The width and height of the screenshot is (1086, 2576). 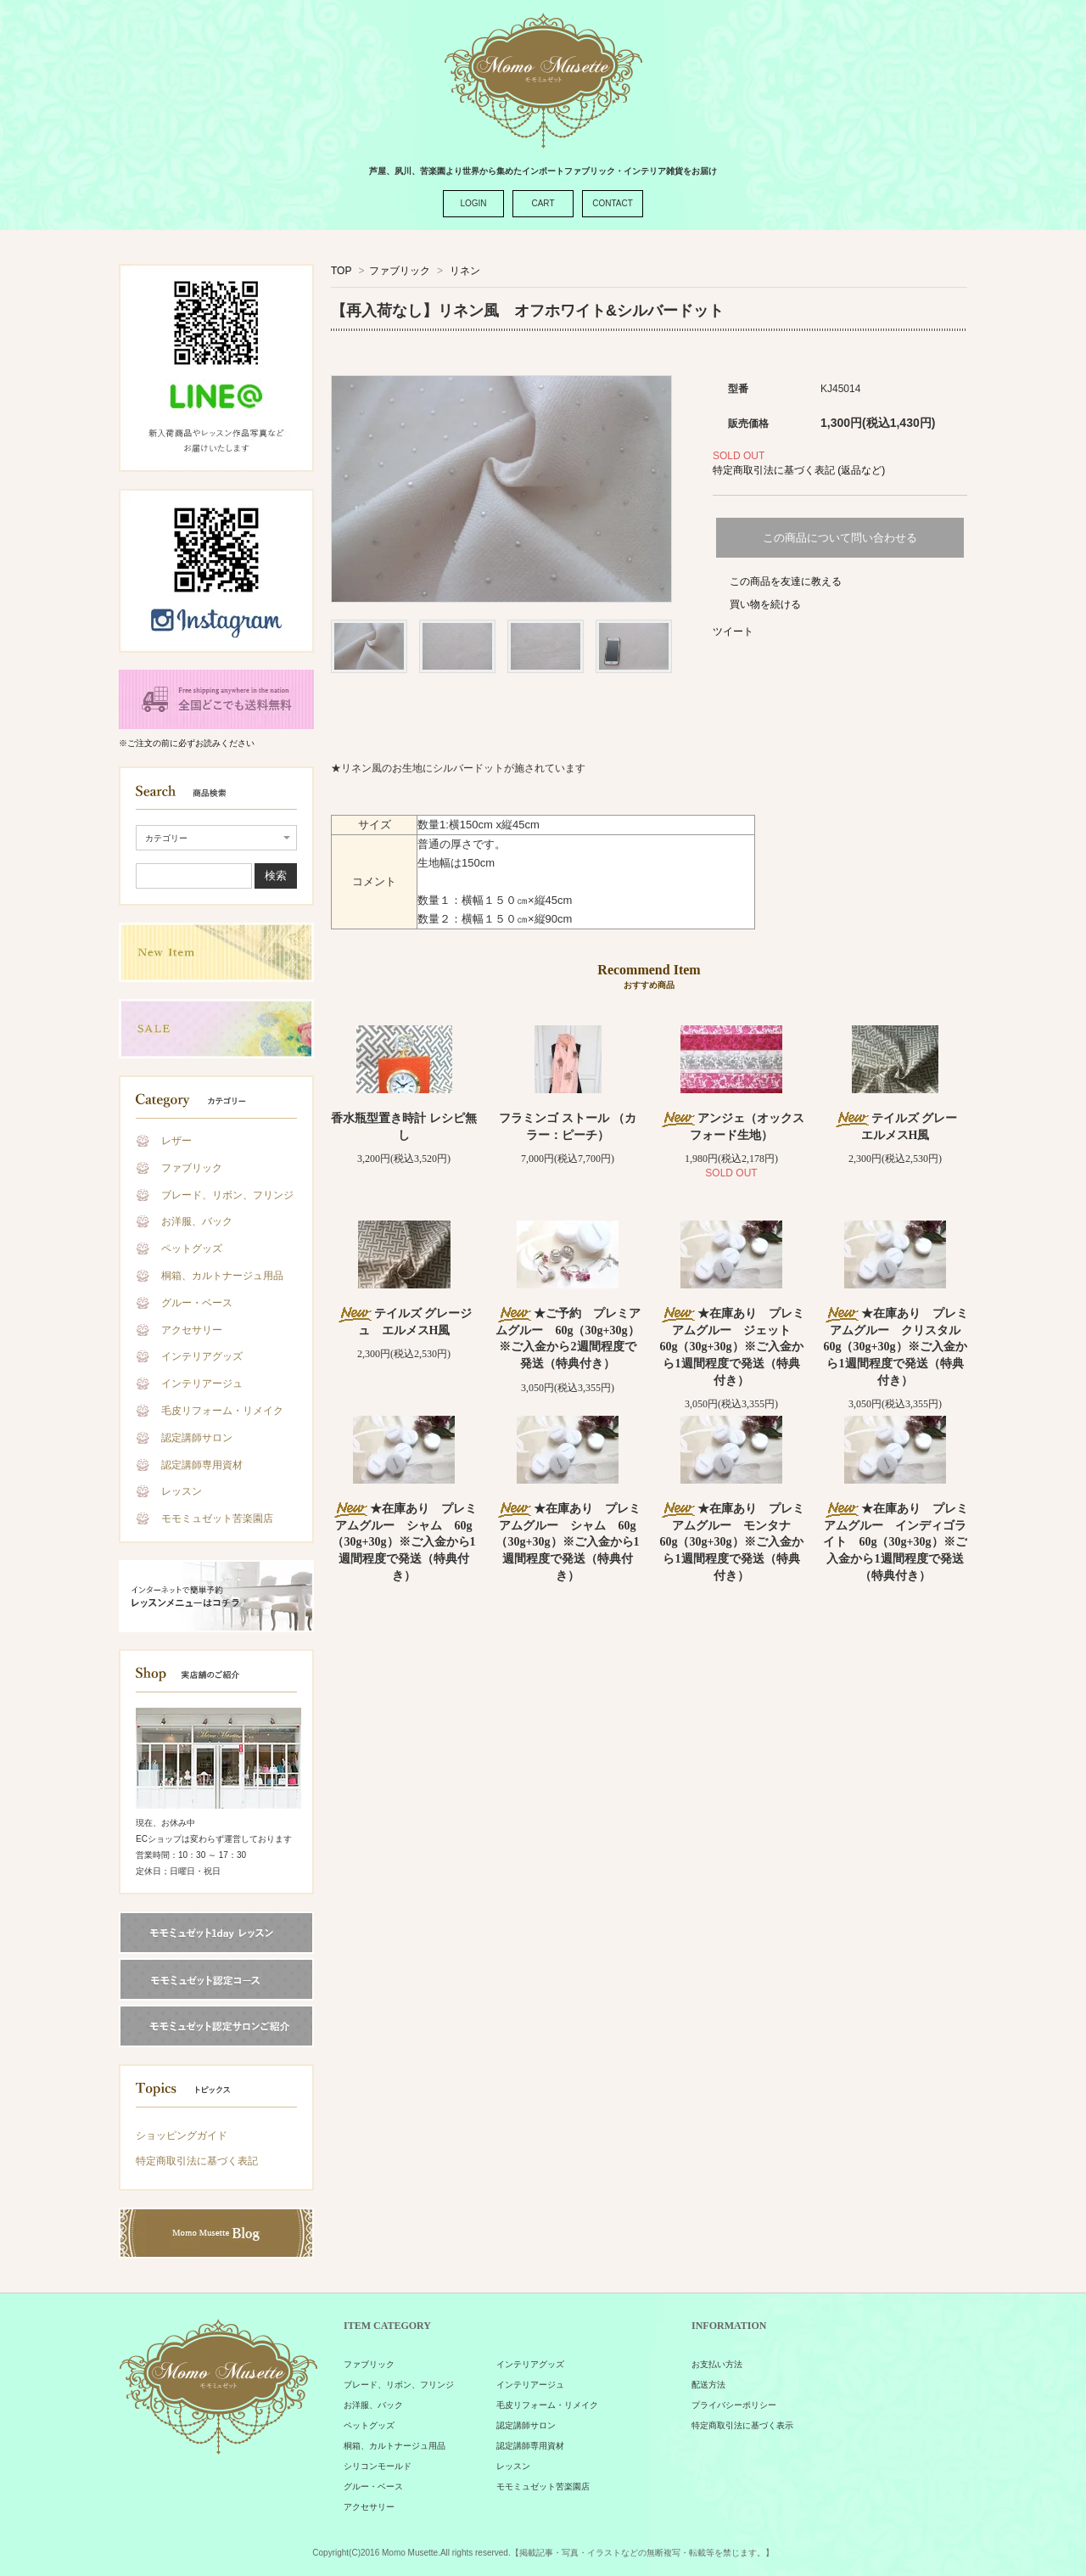 I want to click on レッスン, so click(x=181, y=1491).